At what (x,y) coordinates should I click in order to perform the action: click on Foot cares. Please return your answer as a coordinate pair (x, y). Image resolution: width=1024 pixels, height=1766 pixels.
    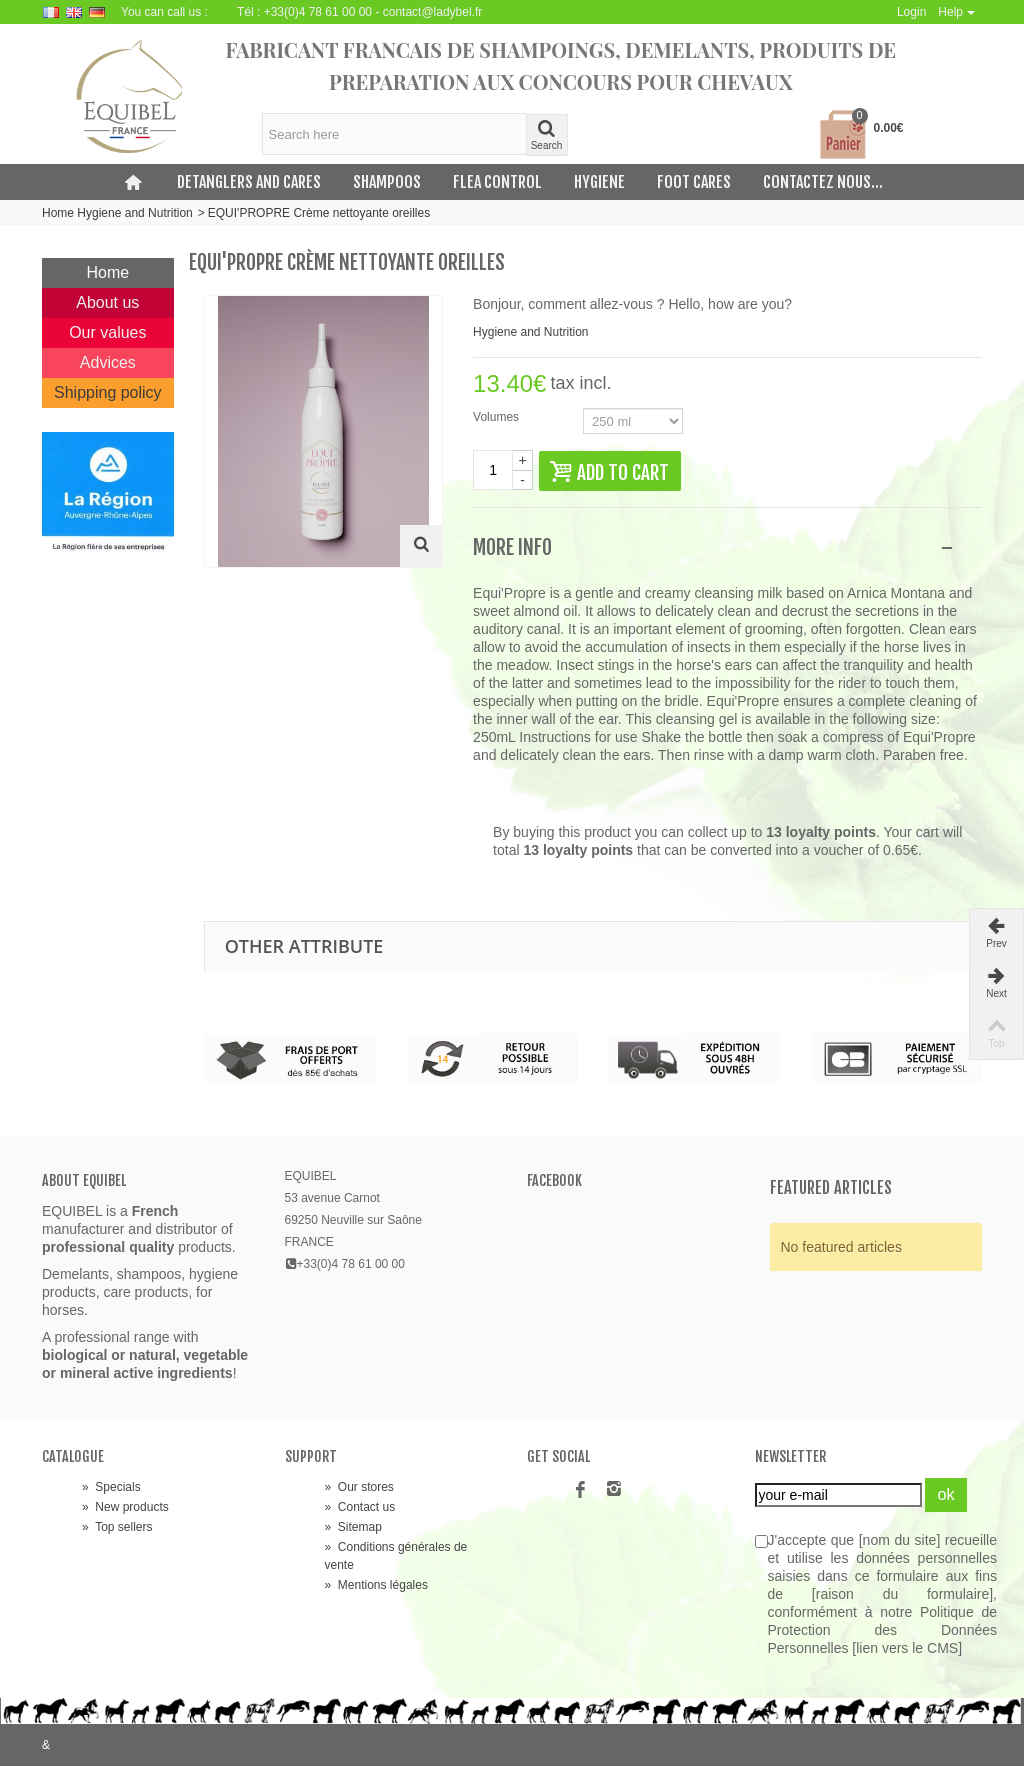
    Looking at the image, I should click on (694, 182).